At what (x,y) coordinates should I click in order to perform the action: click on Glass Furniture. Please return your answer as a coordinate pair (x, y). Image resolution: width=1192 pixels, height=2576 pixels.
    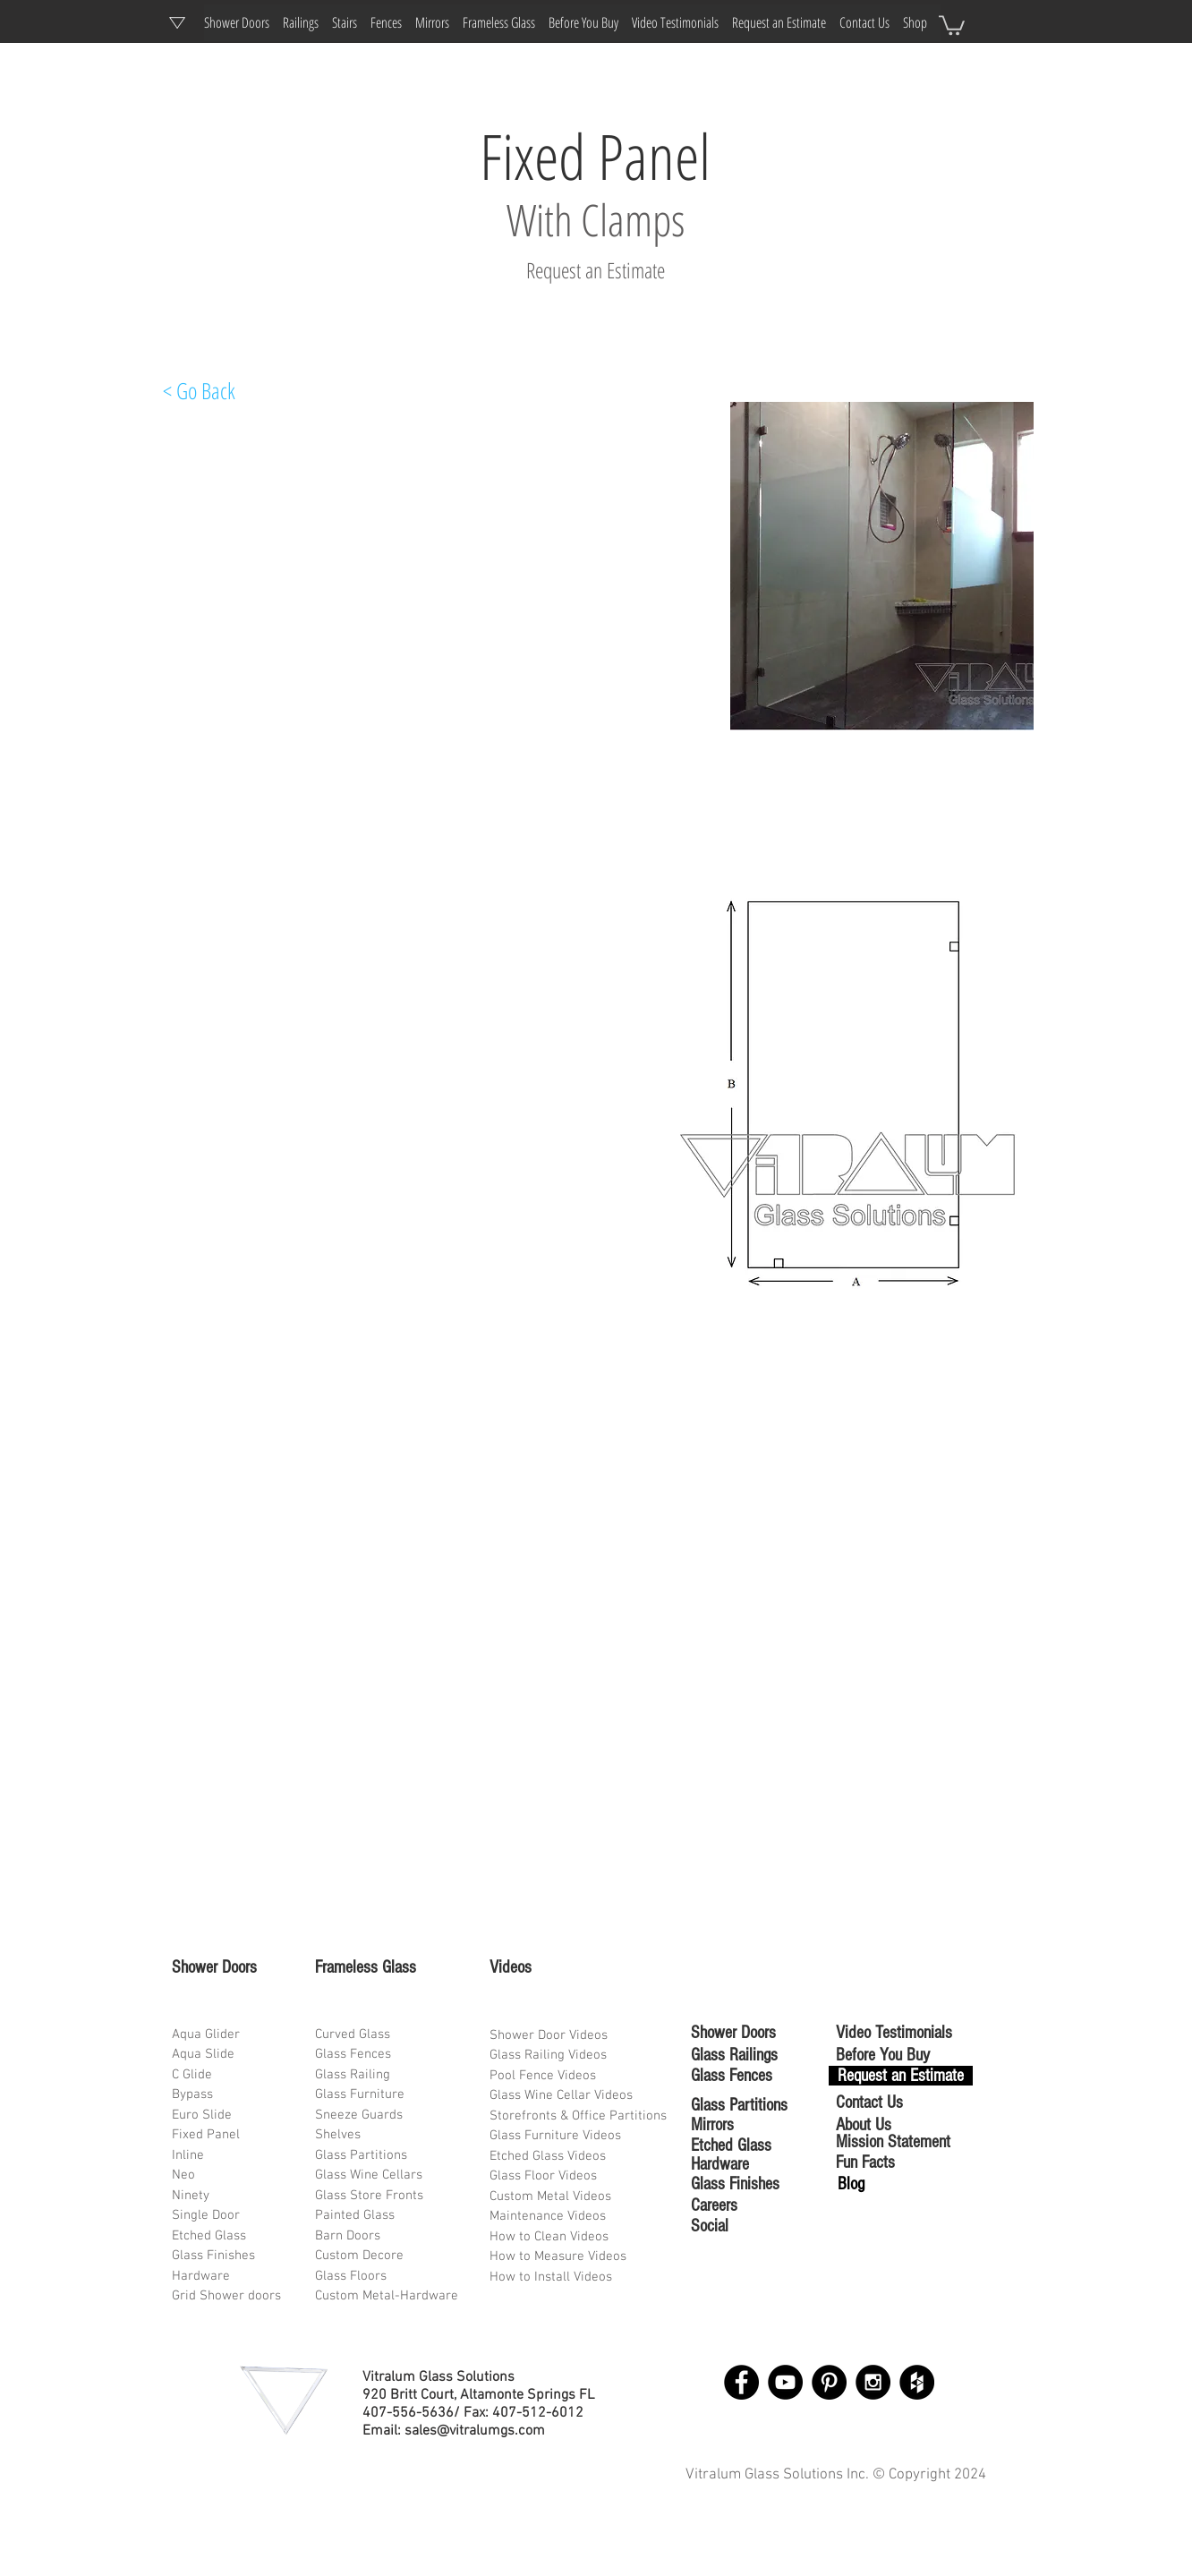
    Looking at the image, I should click on (359, 2094).